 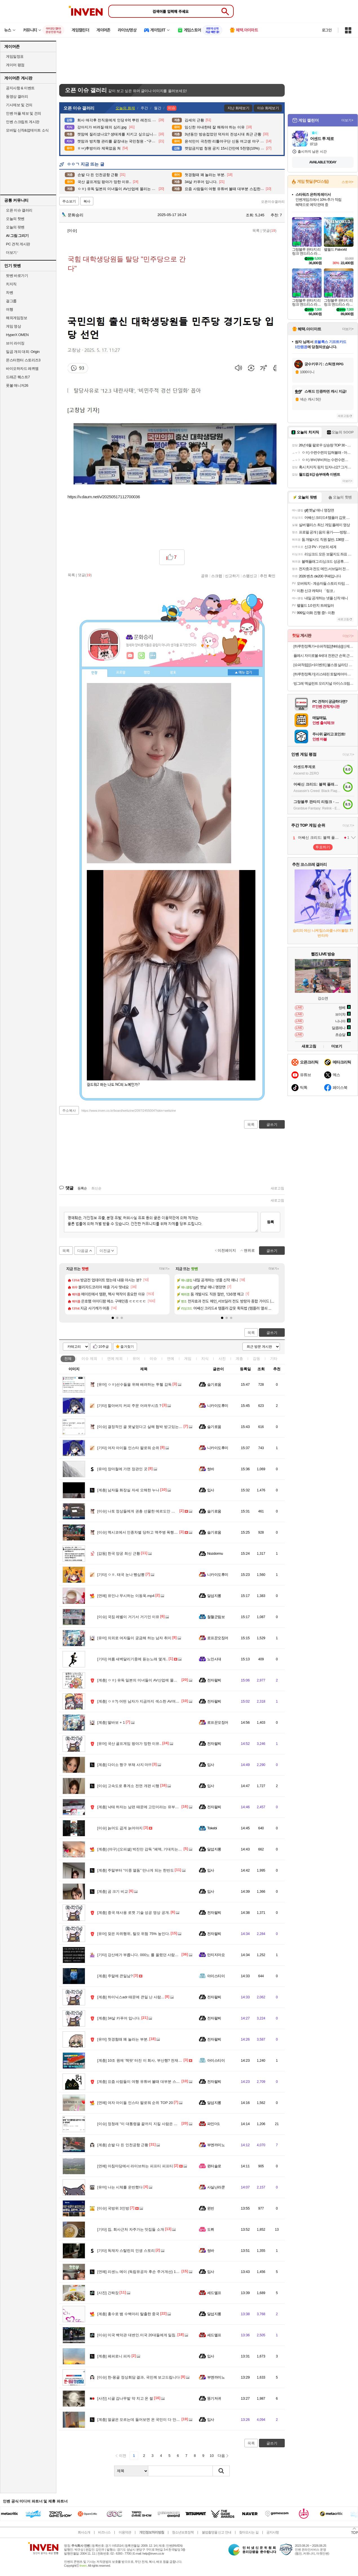 I want to click on 주말에 큰일남?, so click(x=115, y=1976).